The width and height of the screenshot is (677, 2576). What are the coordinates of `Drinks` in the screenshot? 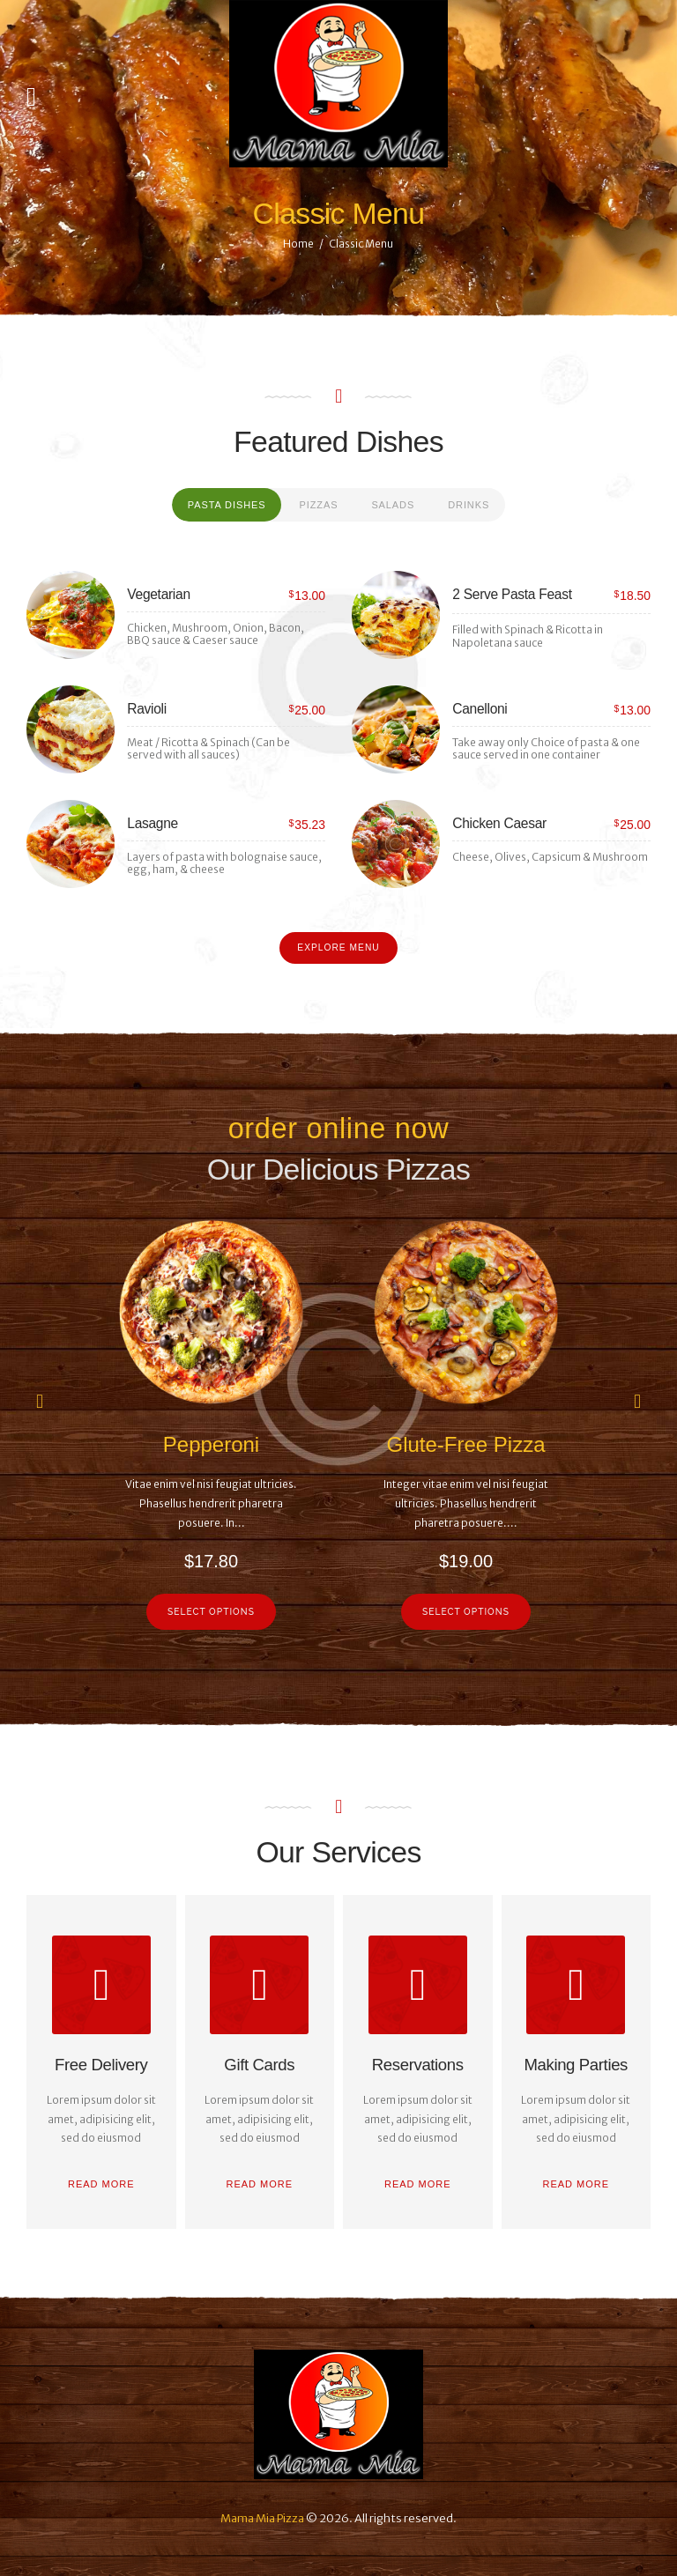 It's located at (468, 505).